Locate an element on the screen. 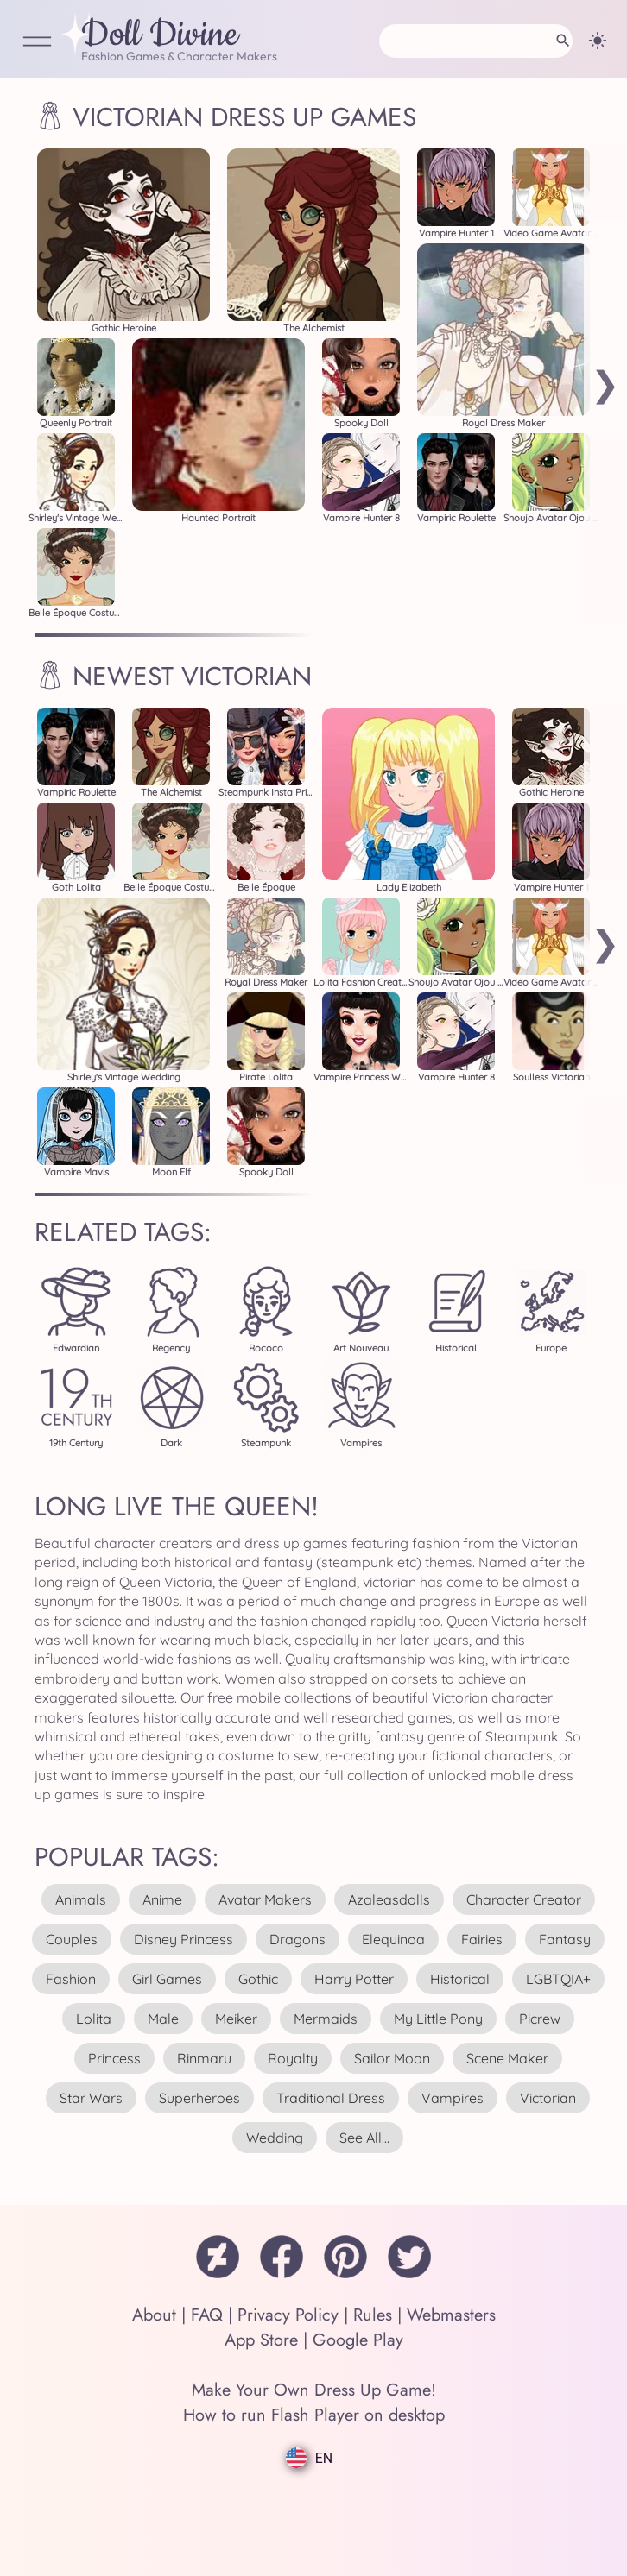 The height and width of the screenshot is (2576, 627). wedding is located at coordinates (274, 2137).